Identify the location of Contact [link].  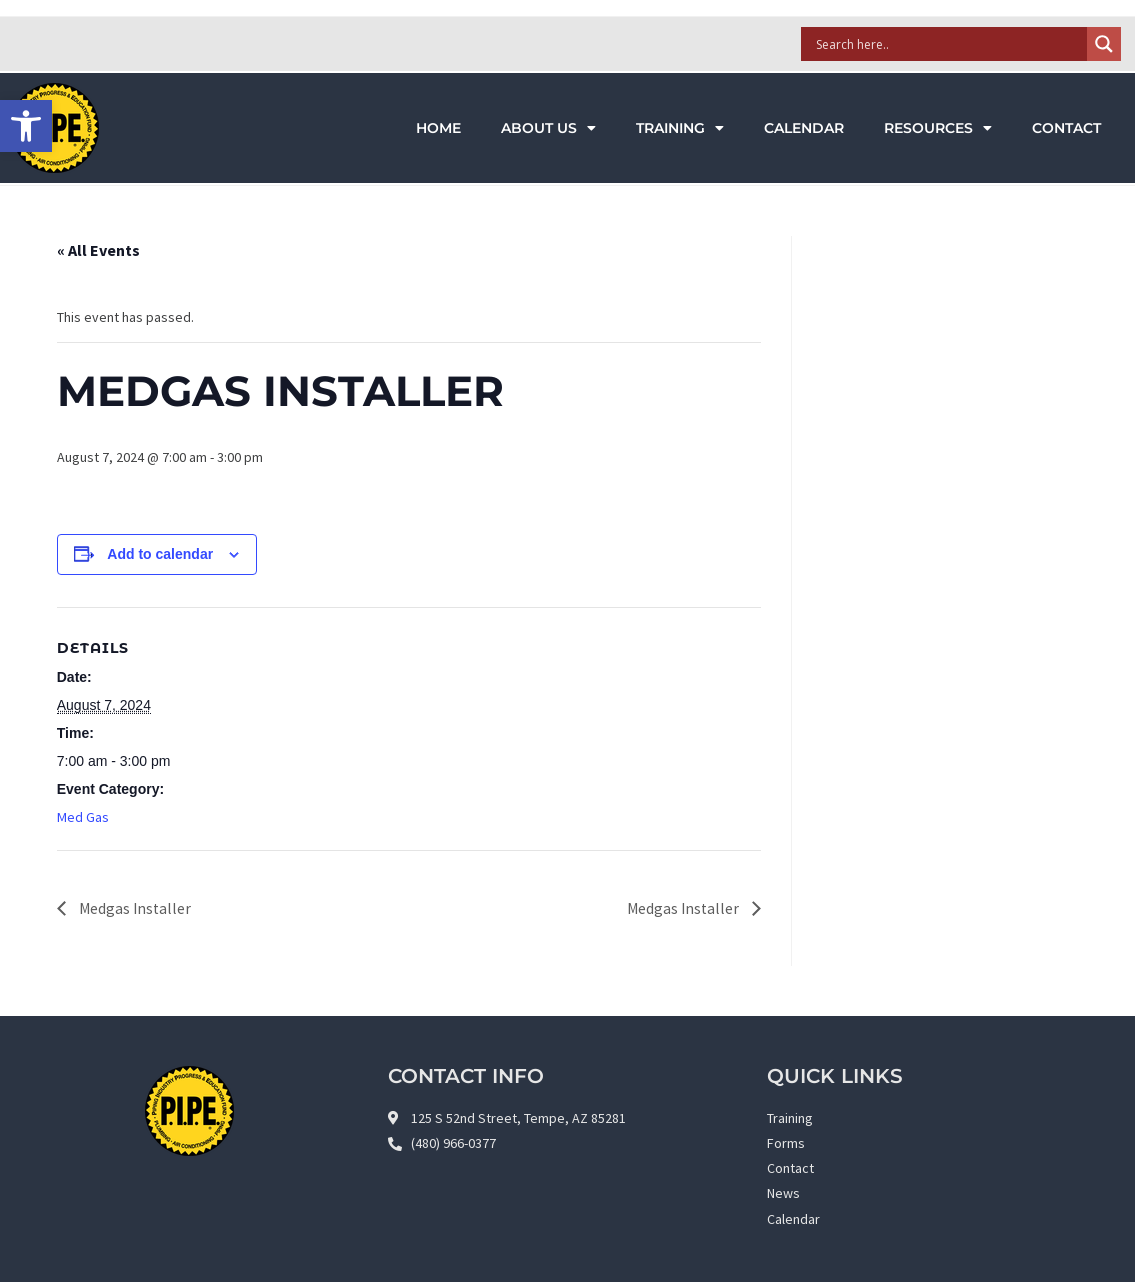
(1066, 128).